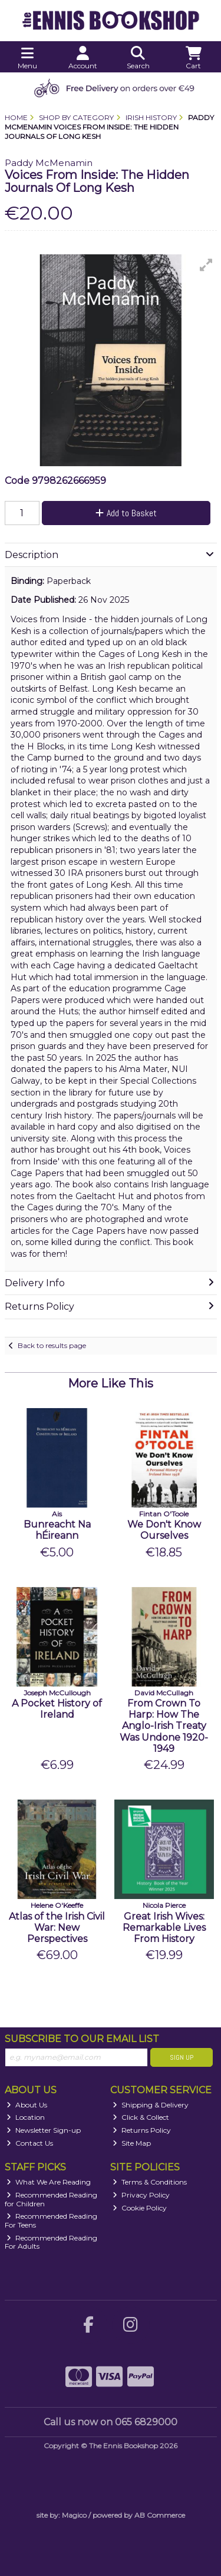 The width and height of the screenshot is (221, 2576). Describe the element at coordinates (164, 1726) in the screenshot. I see `From Crown To Harp: How The Anglo-Irish Treaty Was Undone 1920-1949` at that location.